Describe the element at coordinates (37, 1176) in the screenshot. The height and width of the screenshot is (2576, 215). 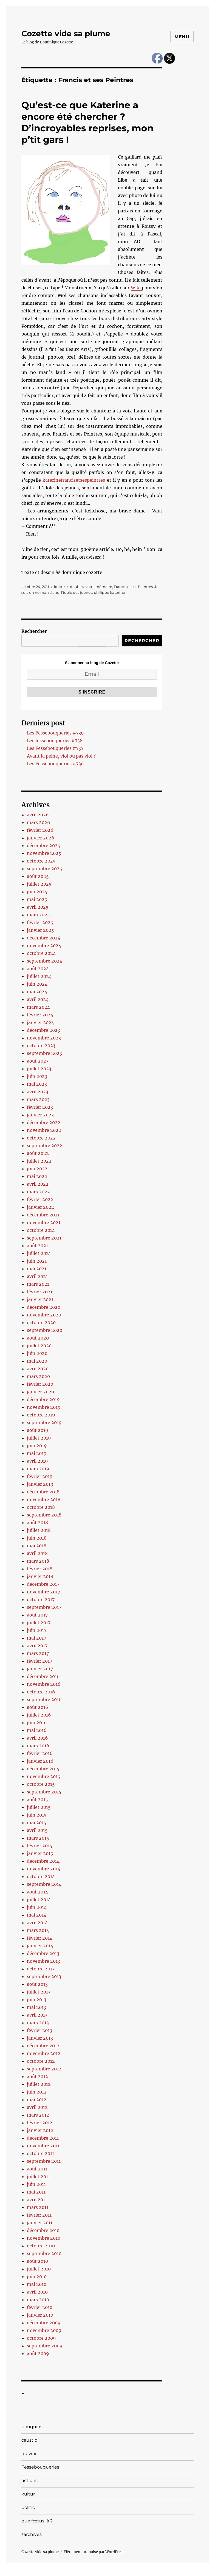
I see `mai 2022` at that location.